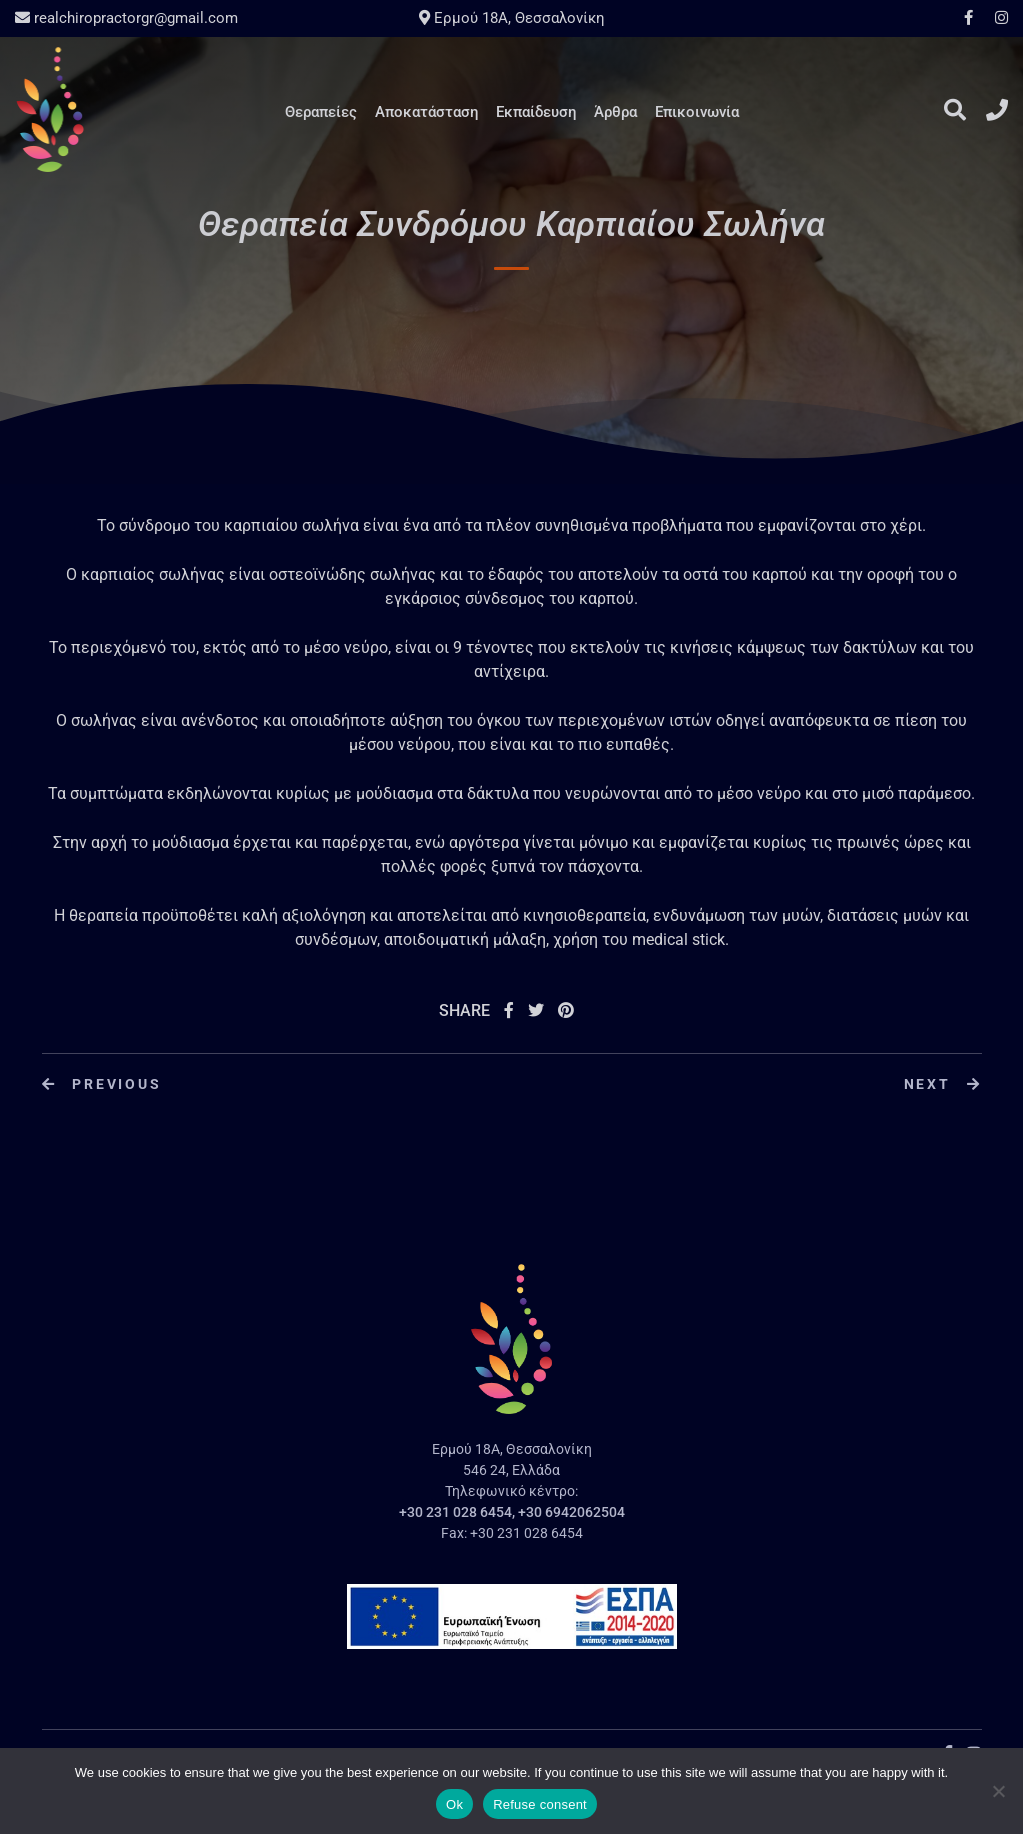 This screenshot has height=1834, width=1023. I want to click on +30 231 028 6454, +30 6942062504, so click(512, 1512).